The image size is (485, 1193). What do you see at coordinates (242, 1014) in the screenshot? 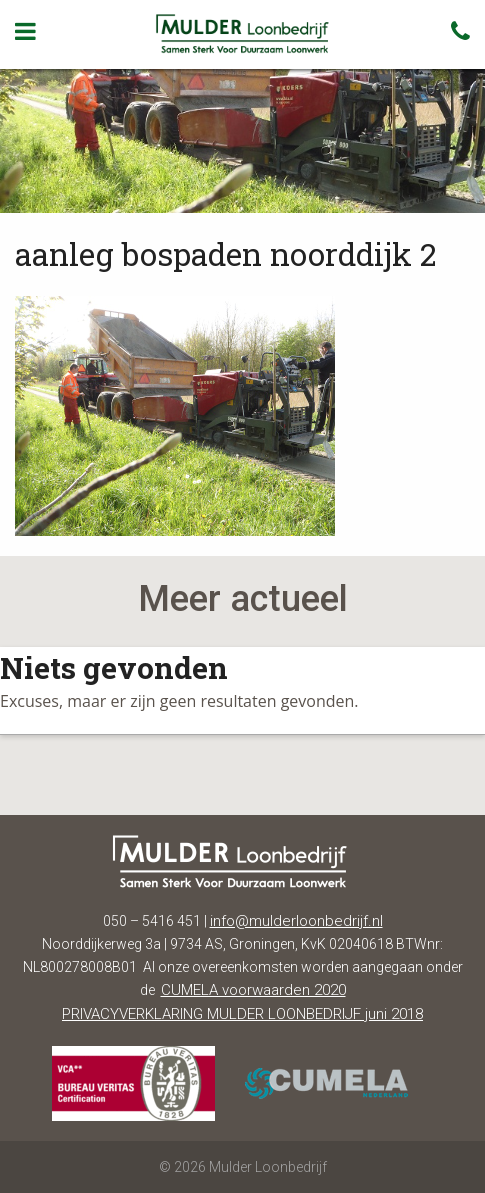
I see `PRIVACYVERKLARING MULDER LOONBEDRIJF juni 2018` at bounding box center [242, 1014].